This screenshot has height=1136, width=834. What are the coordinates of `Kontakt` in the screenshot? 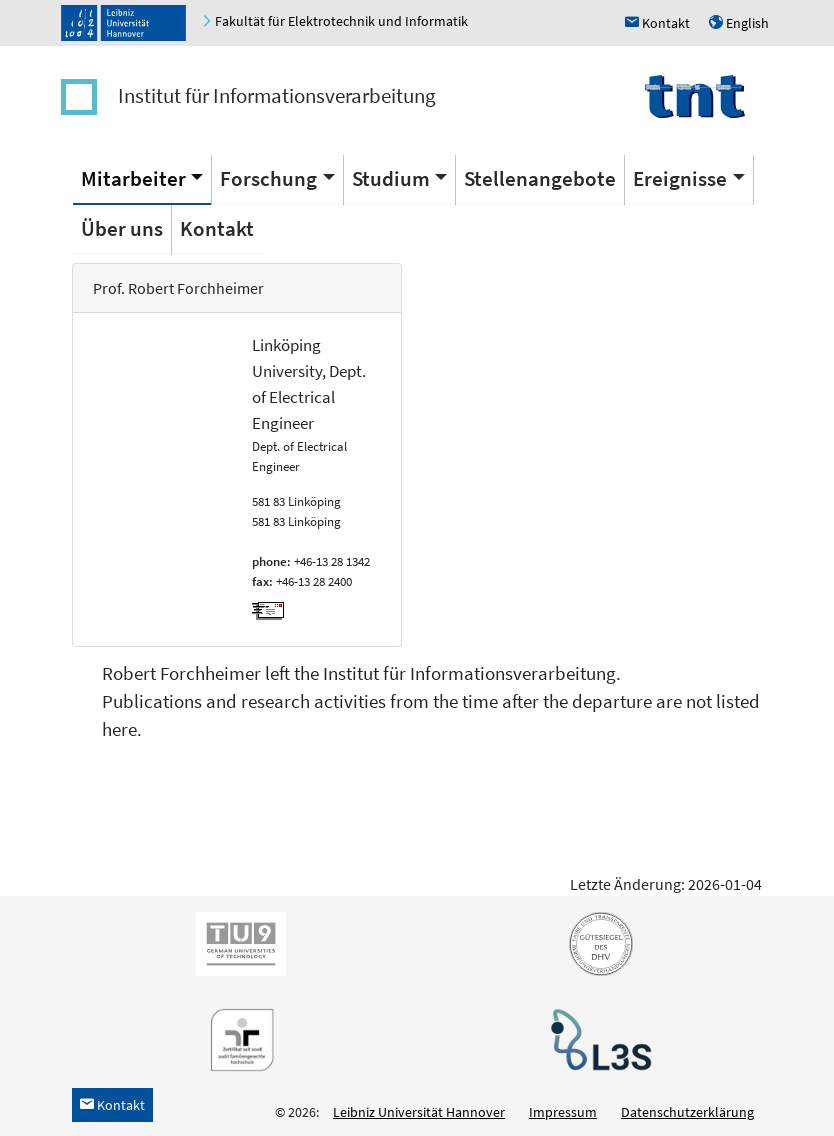 It's located at (217, 228).